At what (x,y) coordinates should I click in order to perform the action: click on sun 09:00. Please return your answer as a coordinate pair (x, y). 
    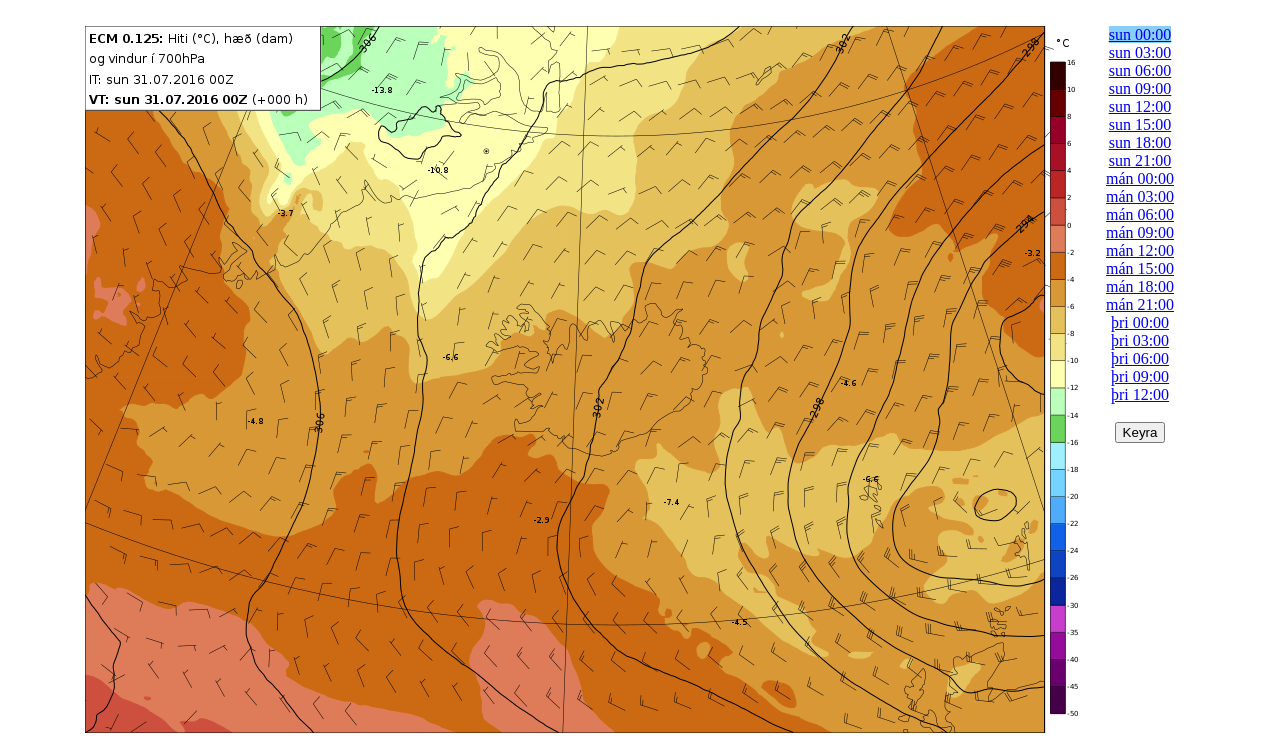
    Looking at the image, I should click on (1140, 88).